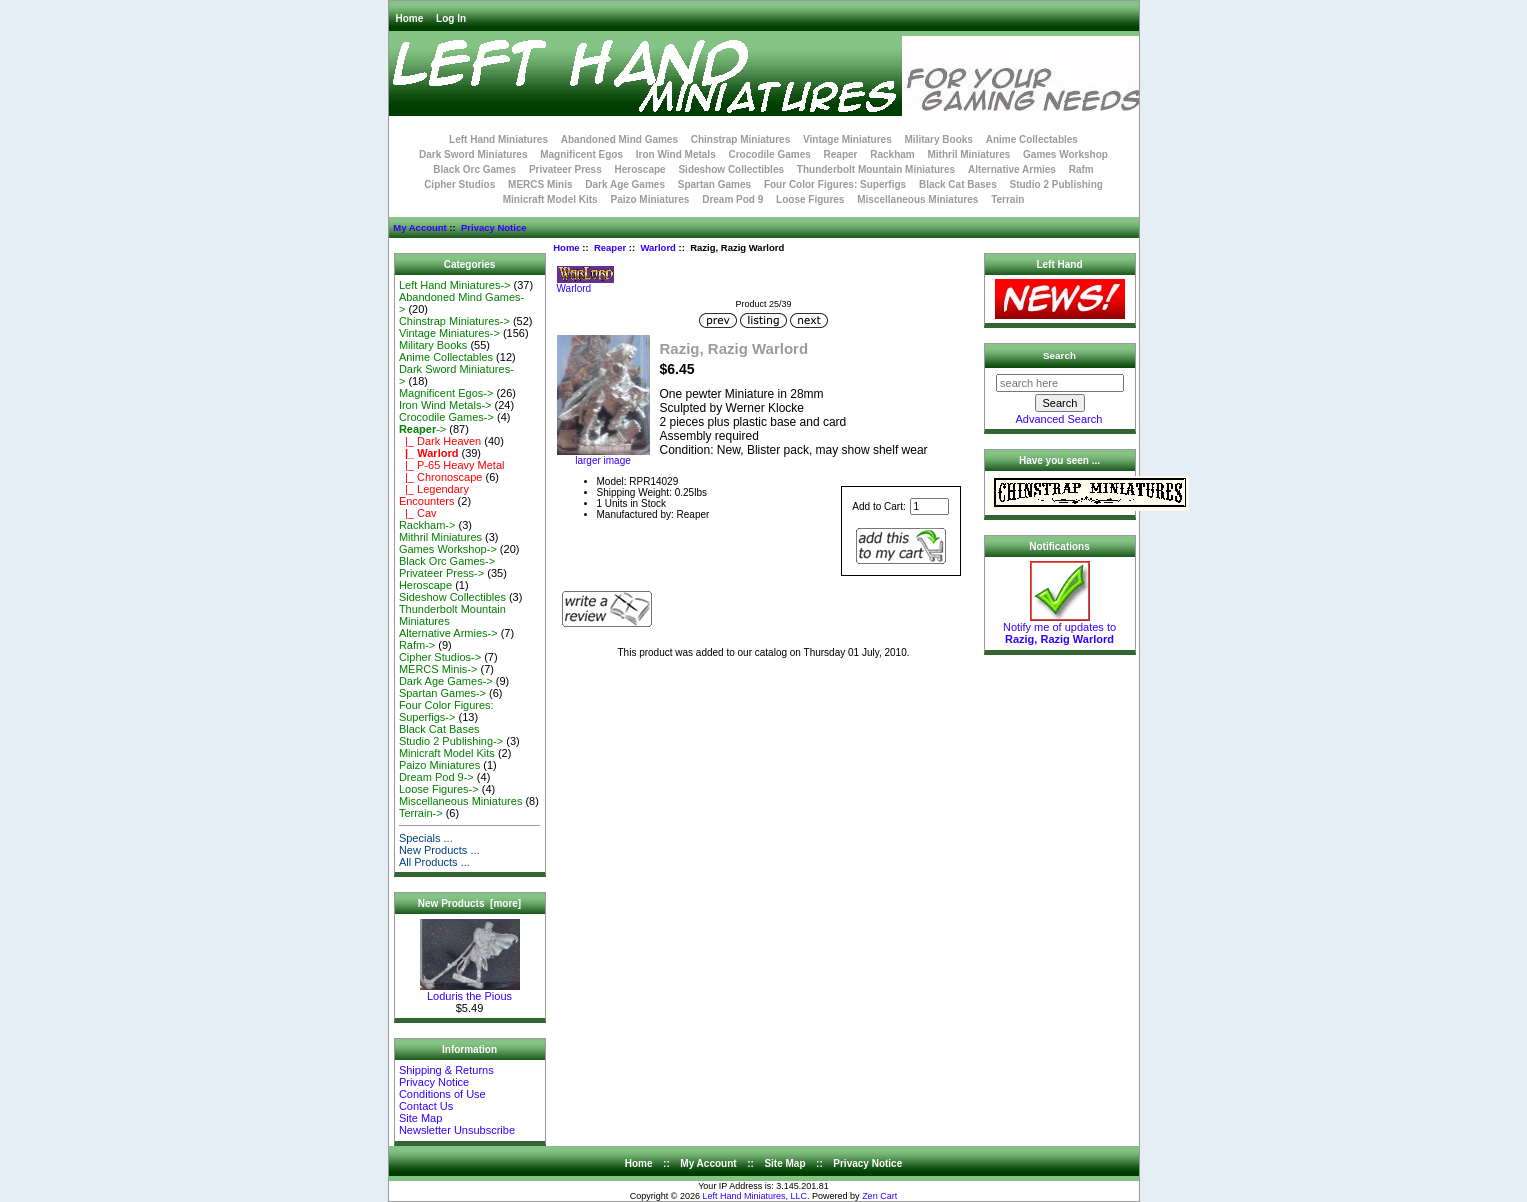 The height and width of the screenshot is (1202, 1527). Describe the element at coordinates (422, 429) in the screenshot. I see `->` at that location.